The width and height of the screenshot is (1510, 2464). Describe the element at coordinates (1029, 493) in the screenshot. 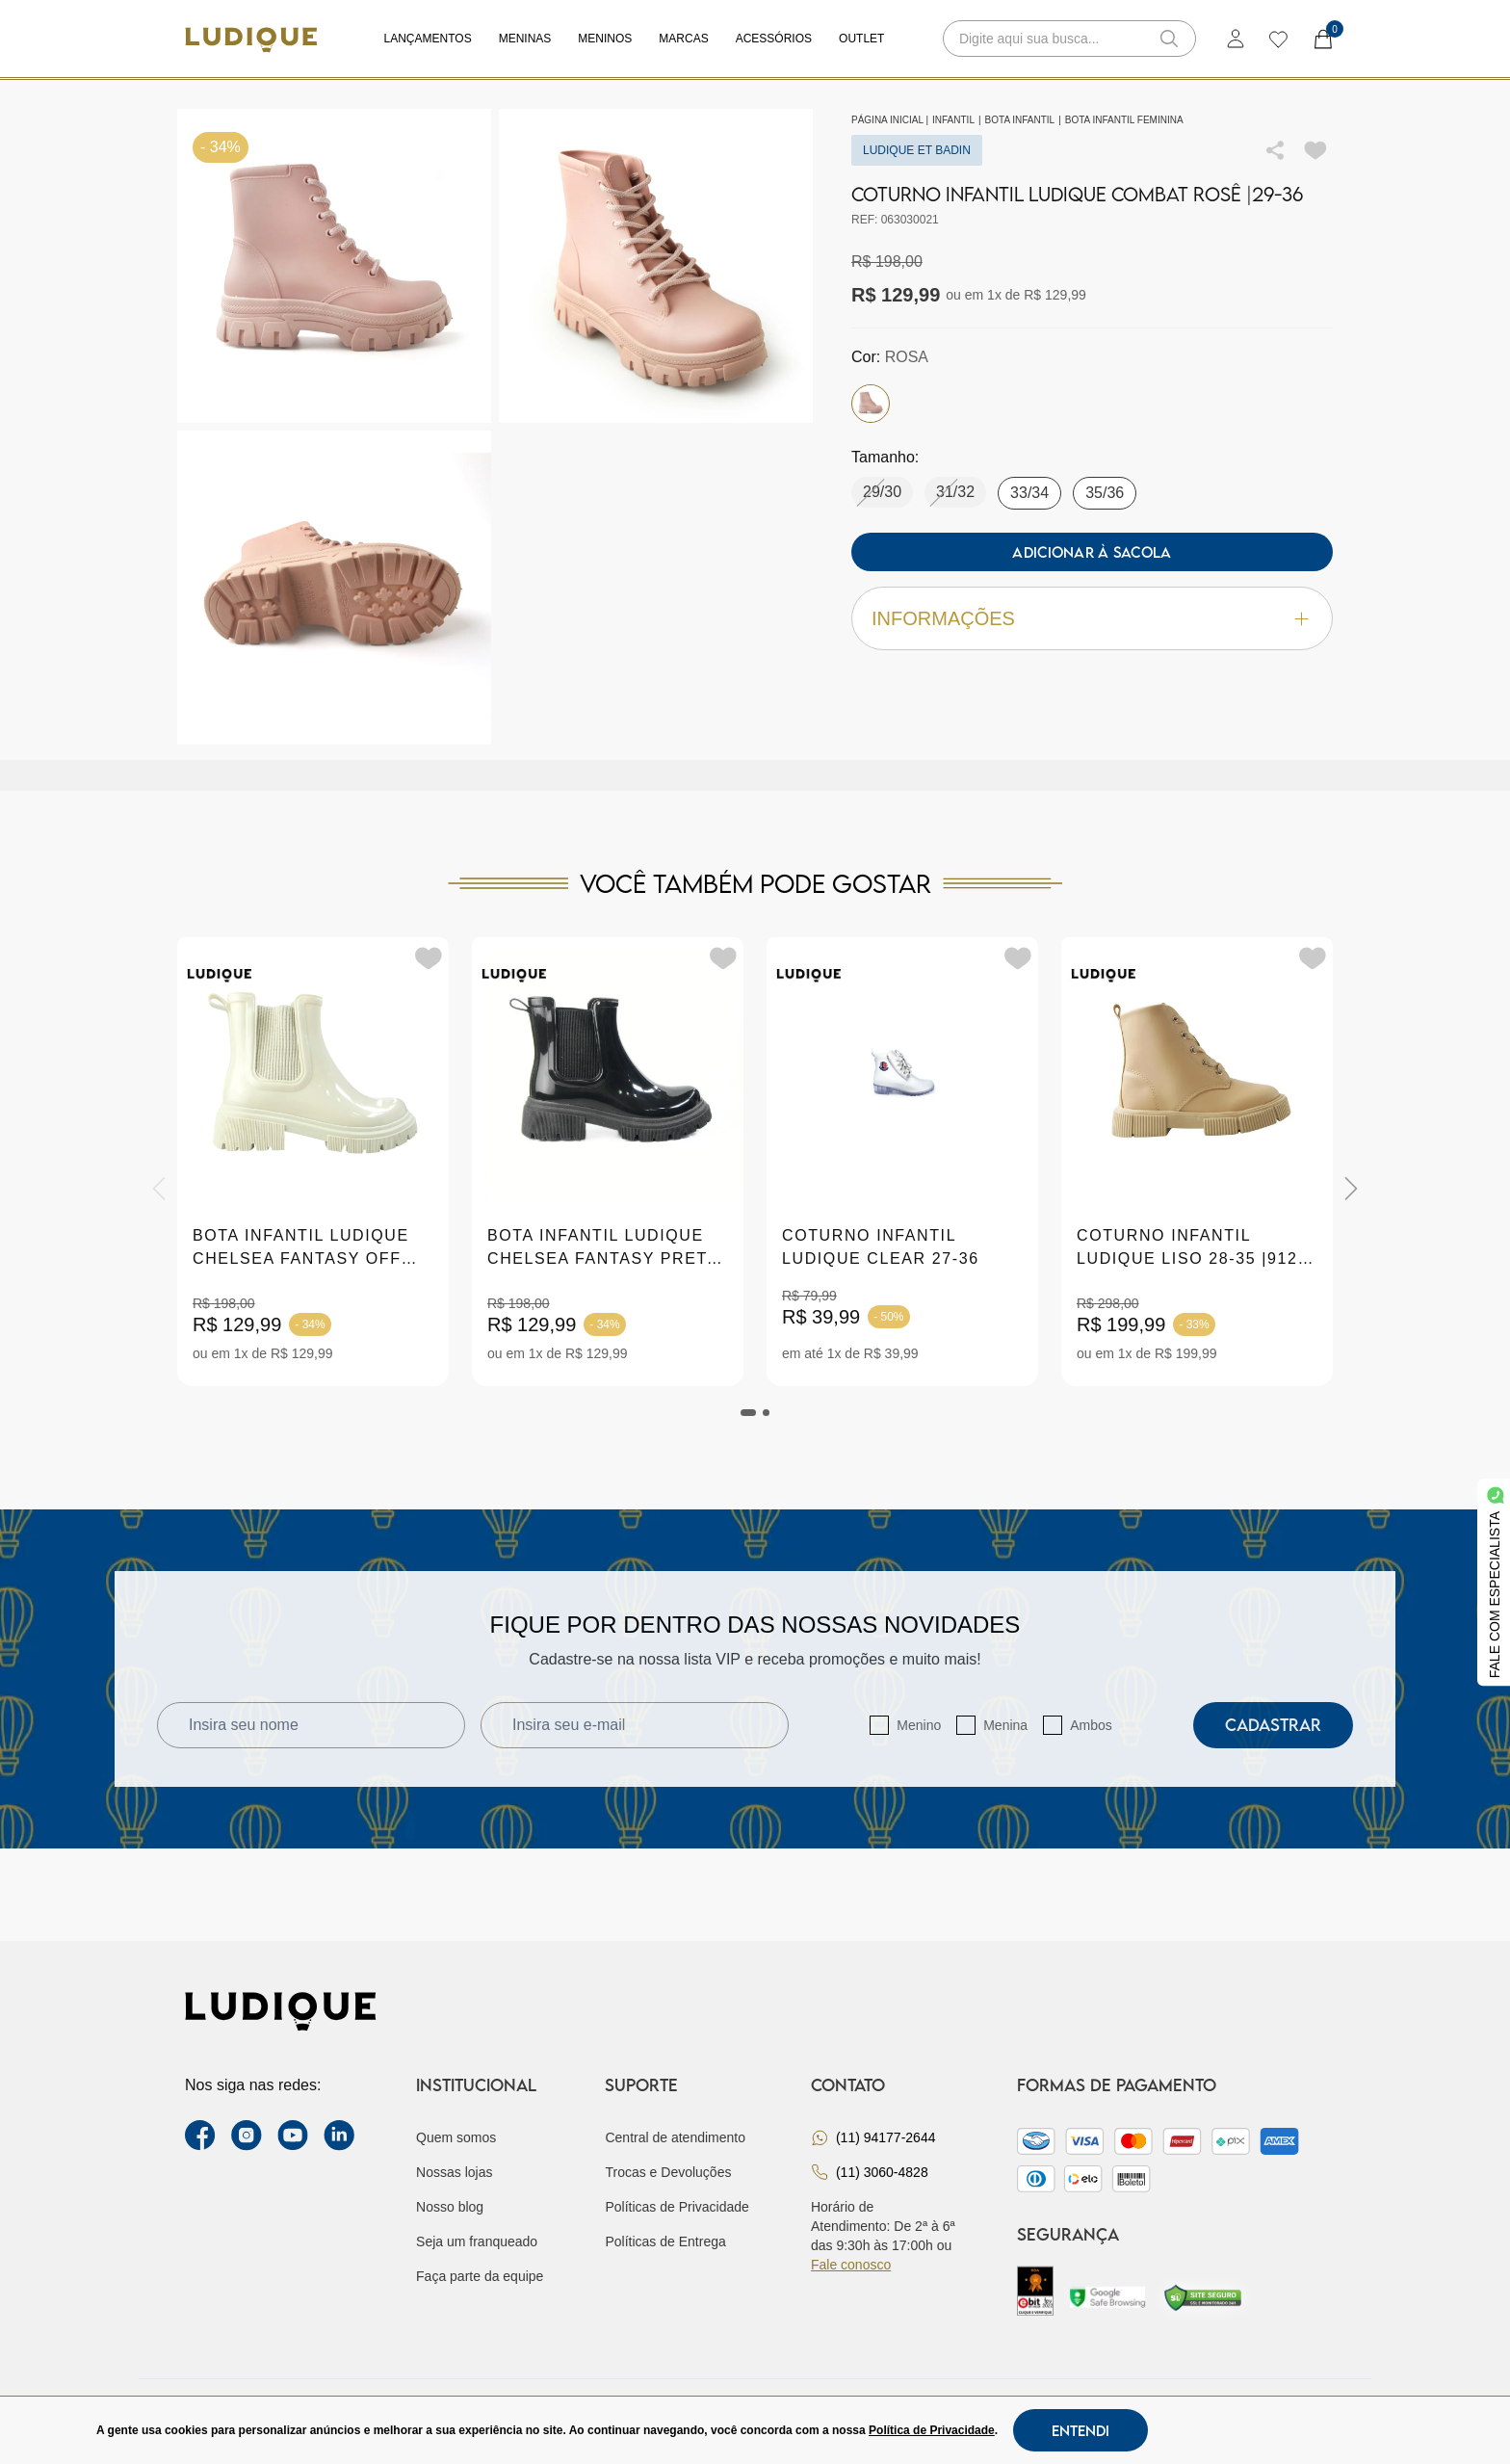

I see `33/34` at that location.